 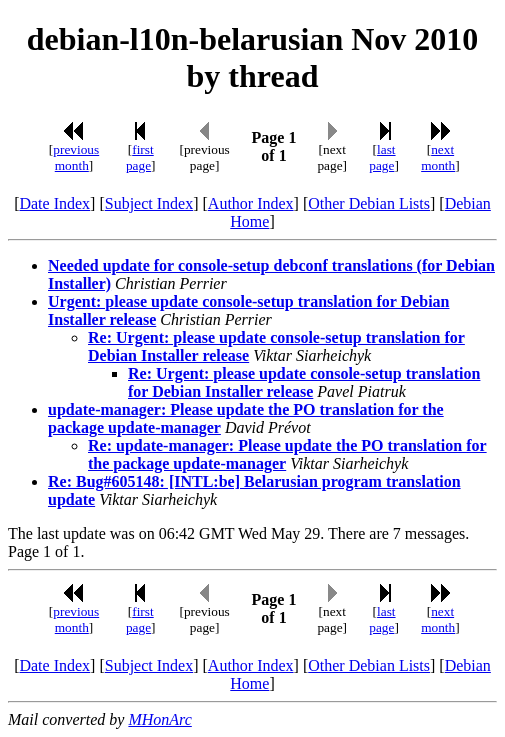 What do you see at coordinates (304, 382) in the screenshot?
I see `Re: Urgent: please update console-setup translation for Debian Installer release` at bounding box center [304, 382].